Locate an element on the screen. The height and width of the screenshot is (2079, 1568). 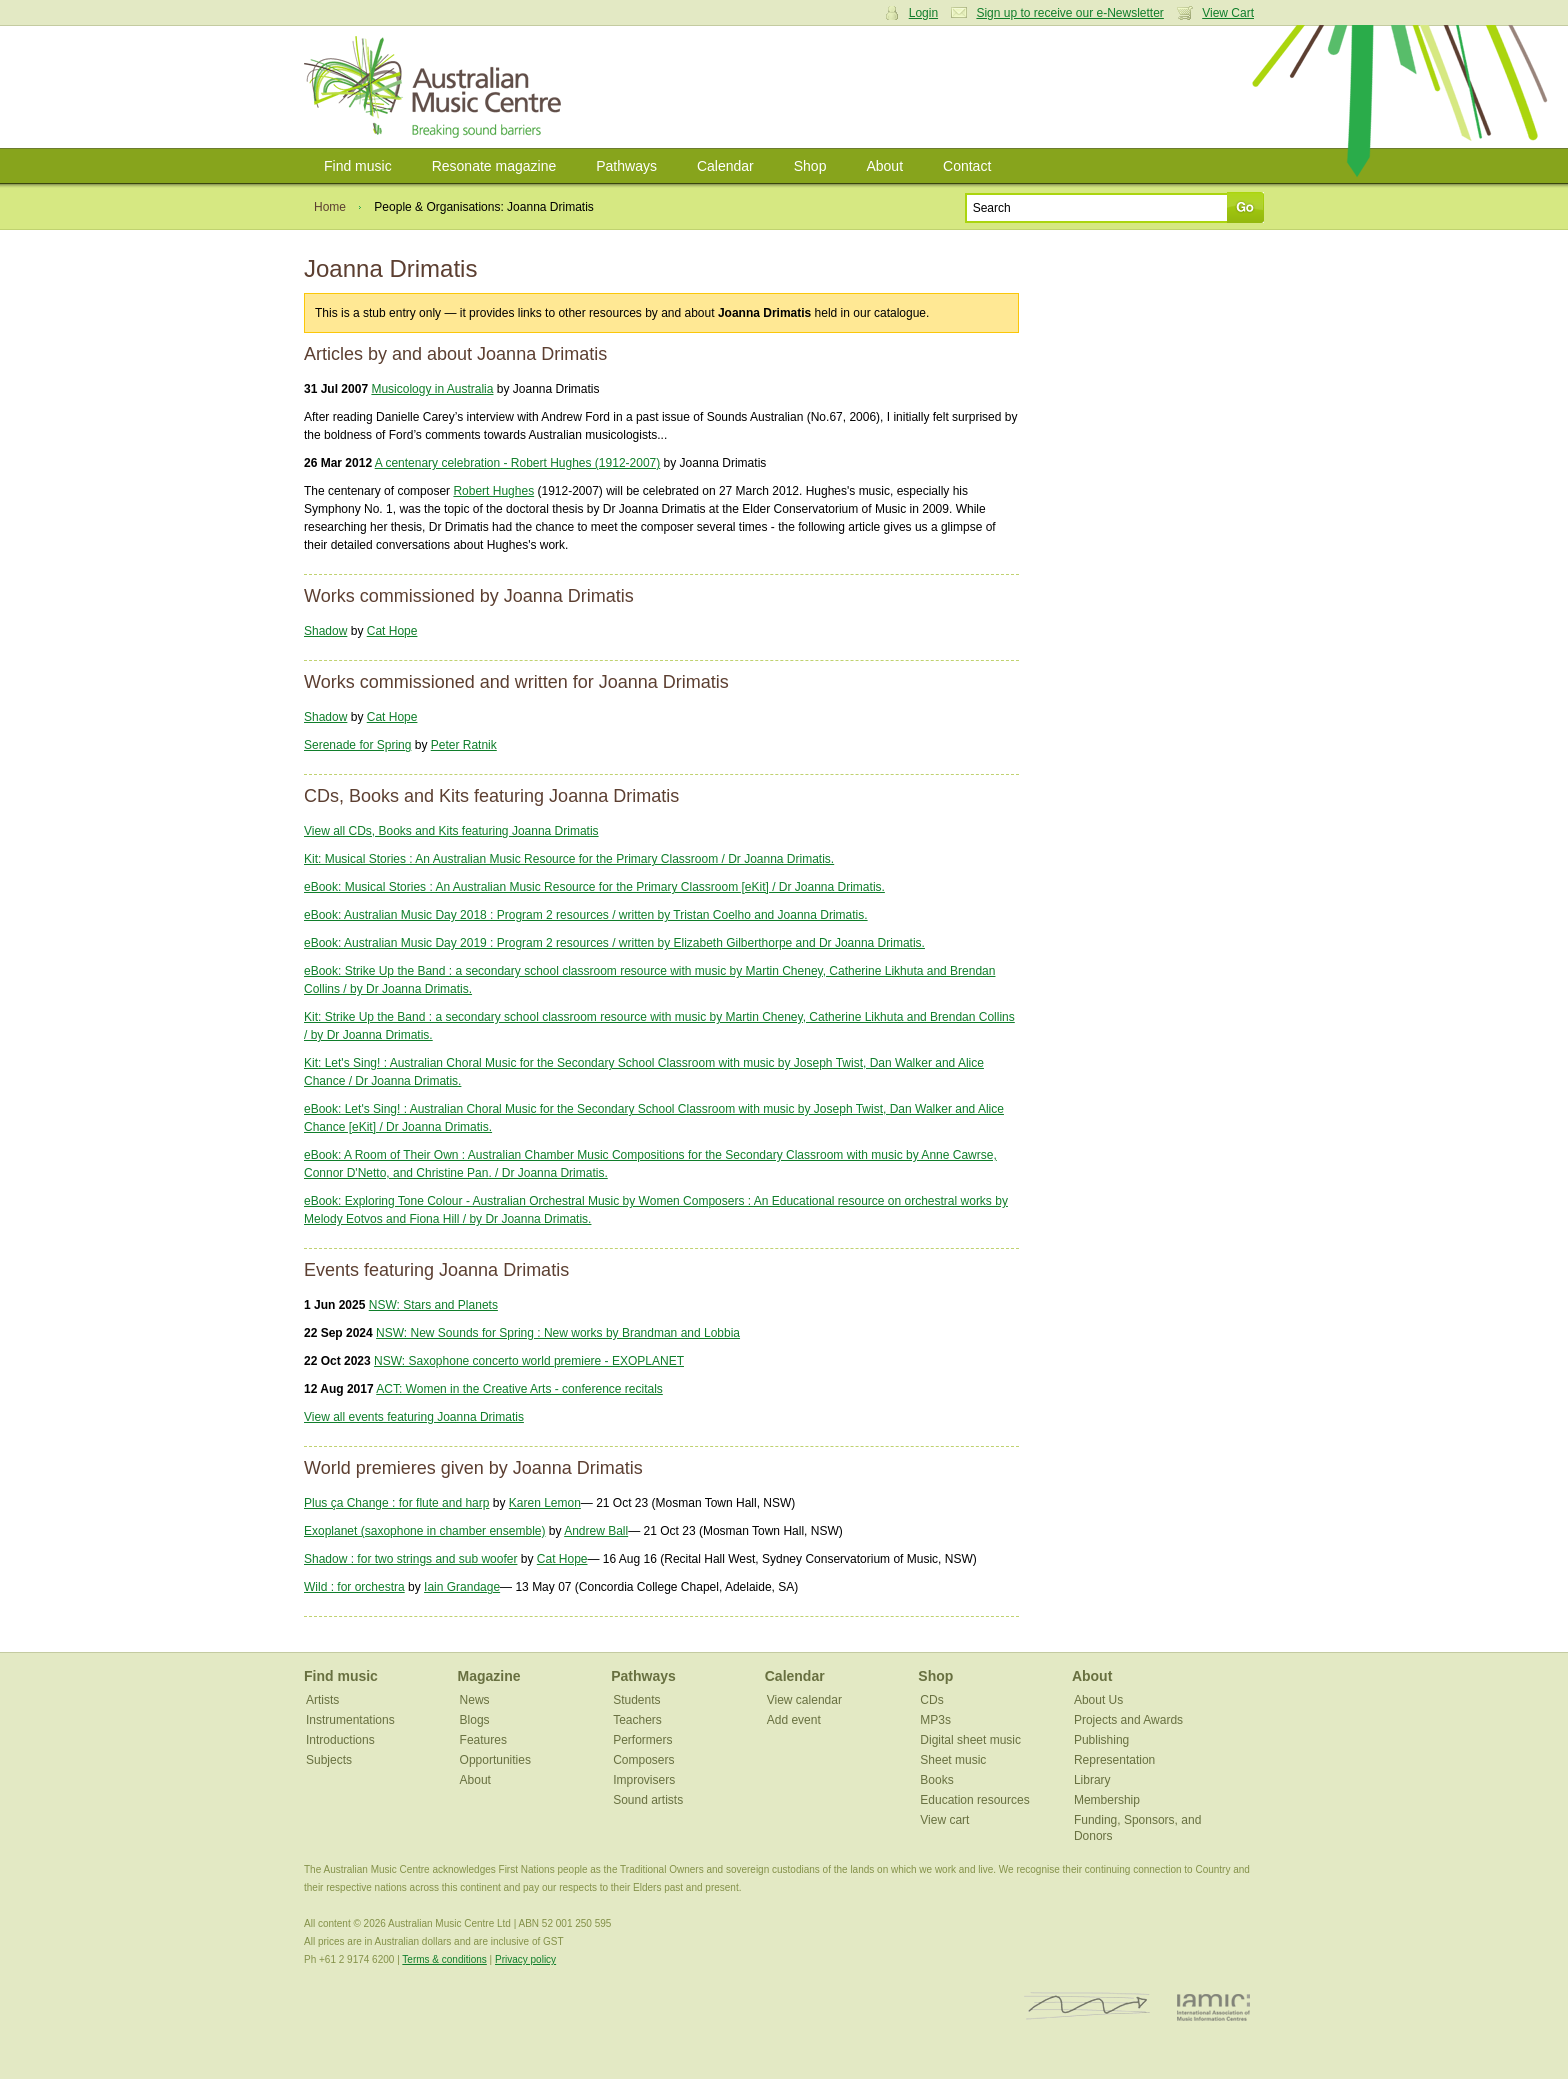
Projects and Awards is located at coordinates (1128, 1720).